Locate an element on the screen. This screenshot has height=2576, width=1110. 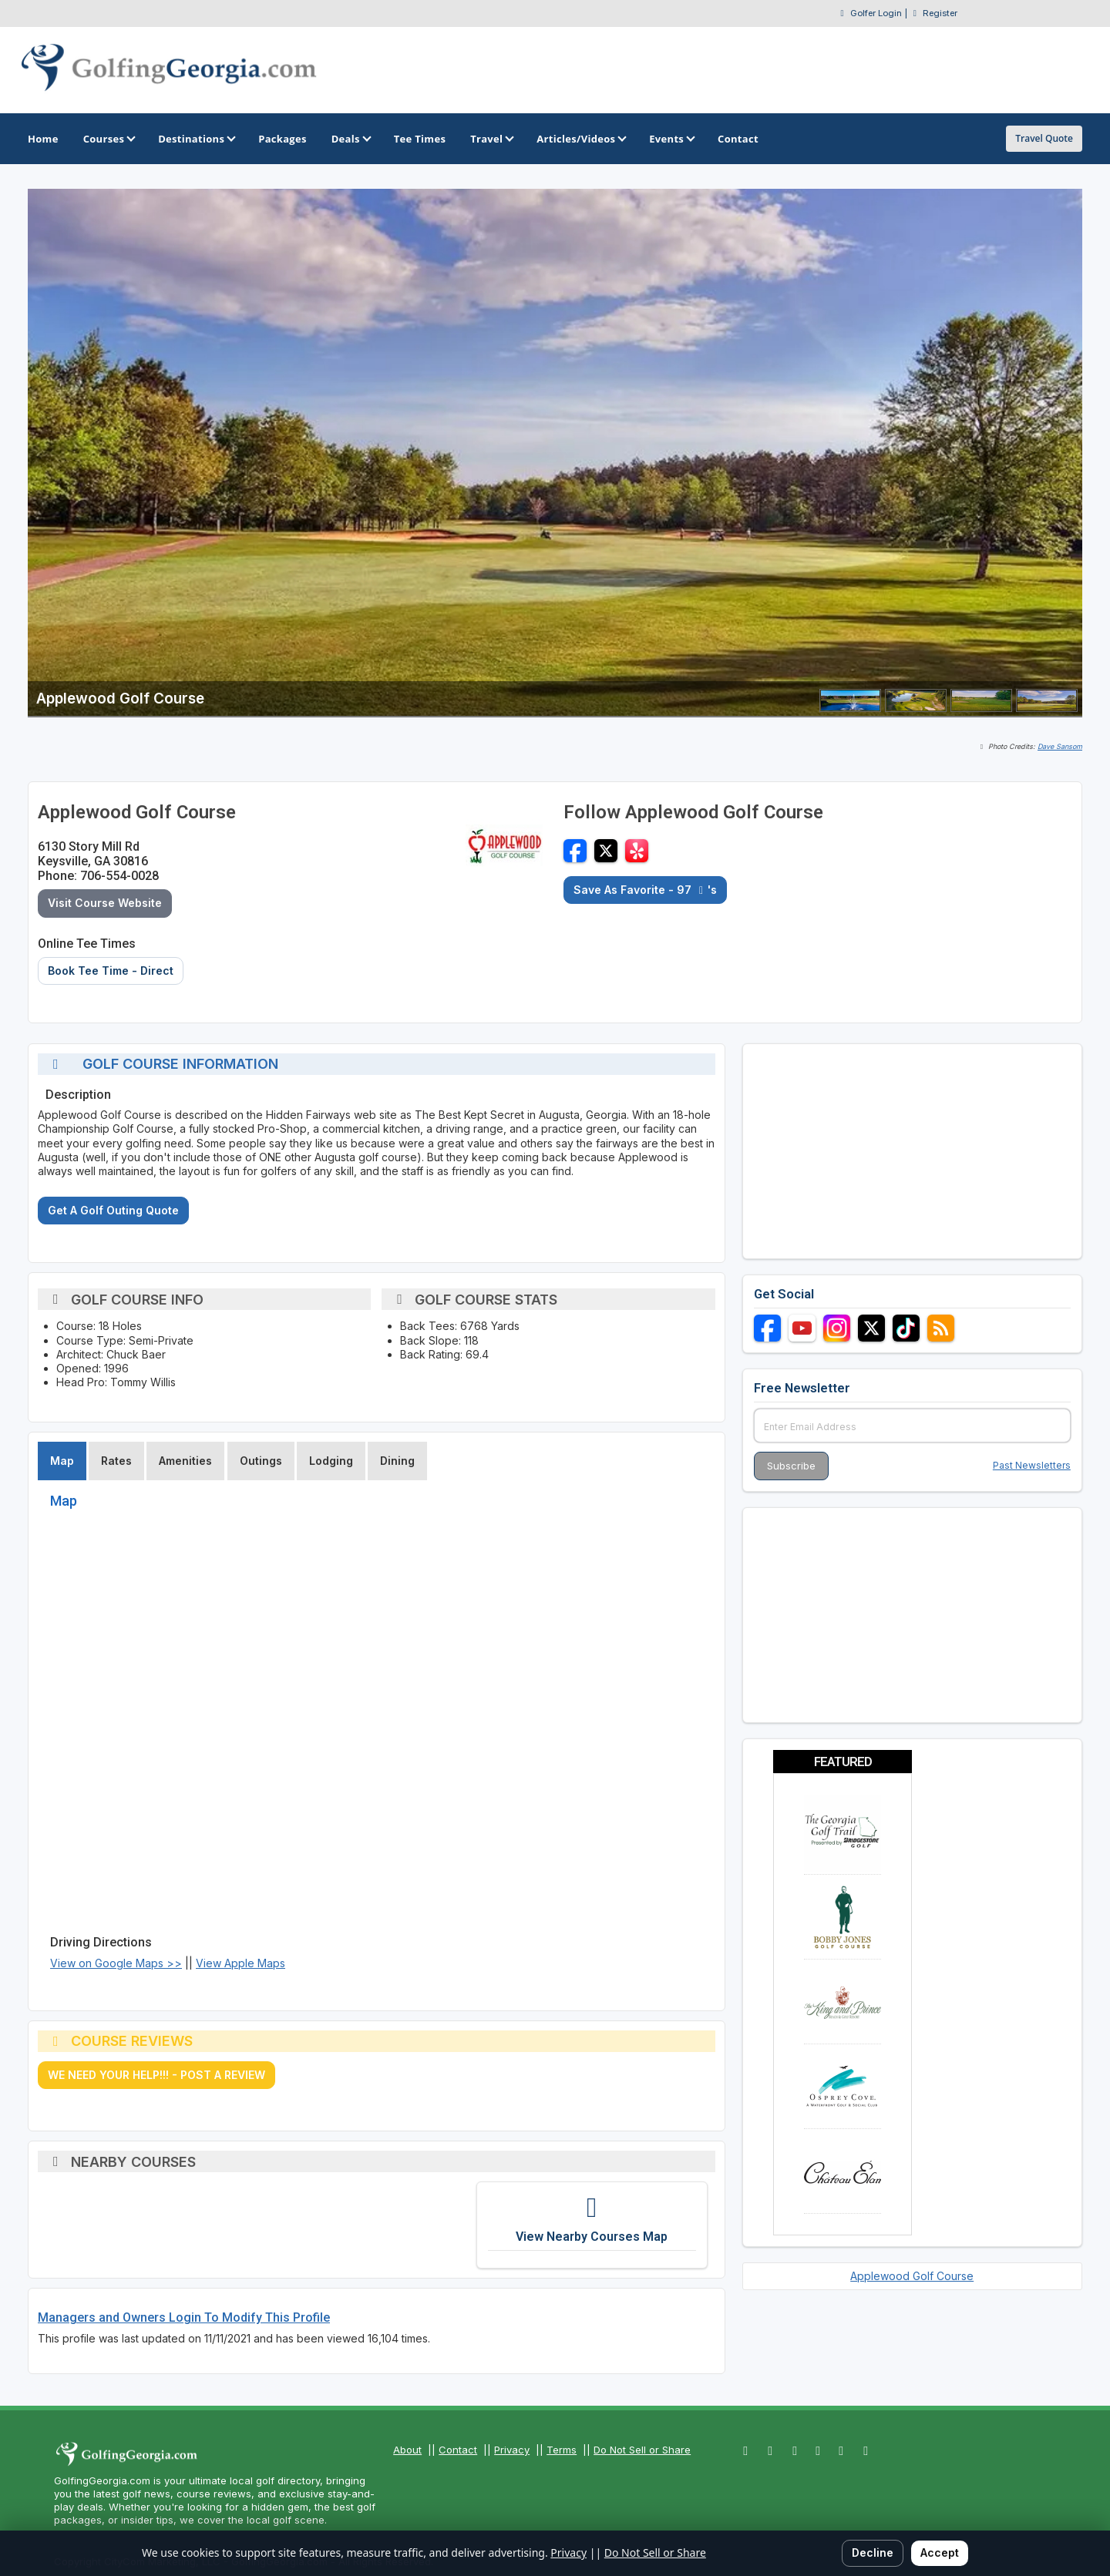
[View Nearby Courses Map] is located at coordinates (592, 2225).